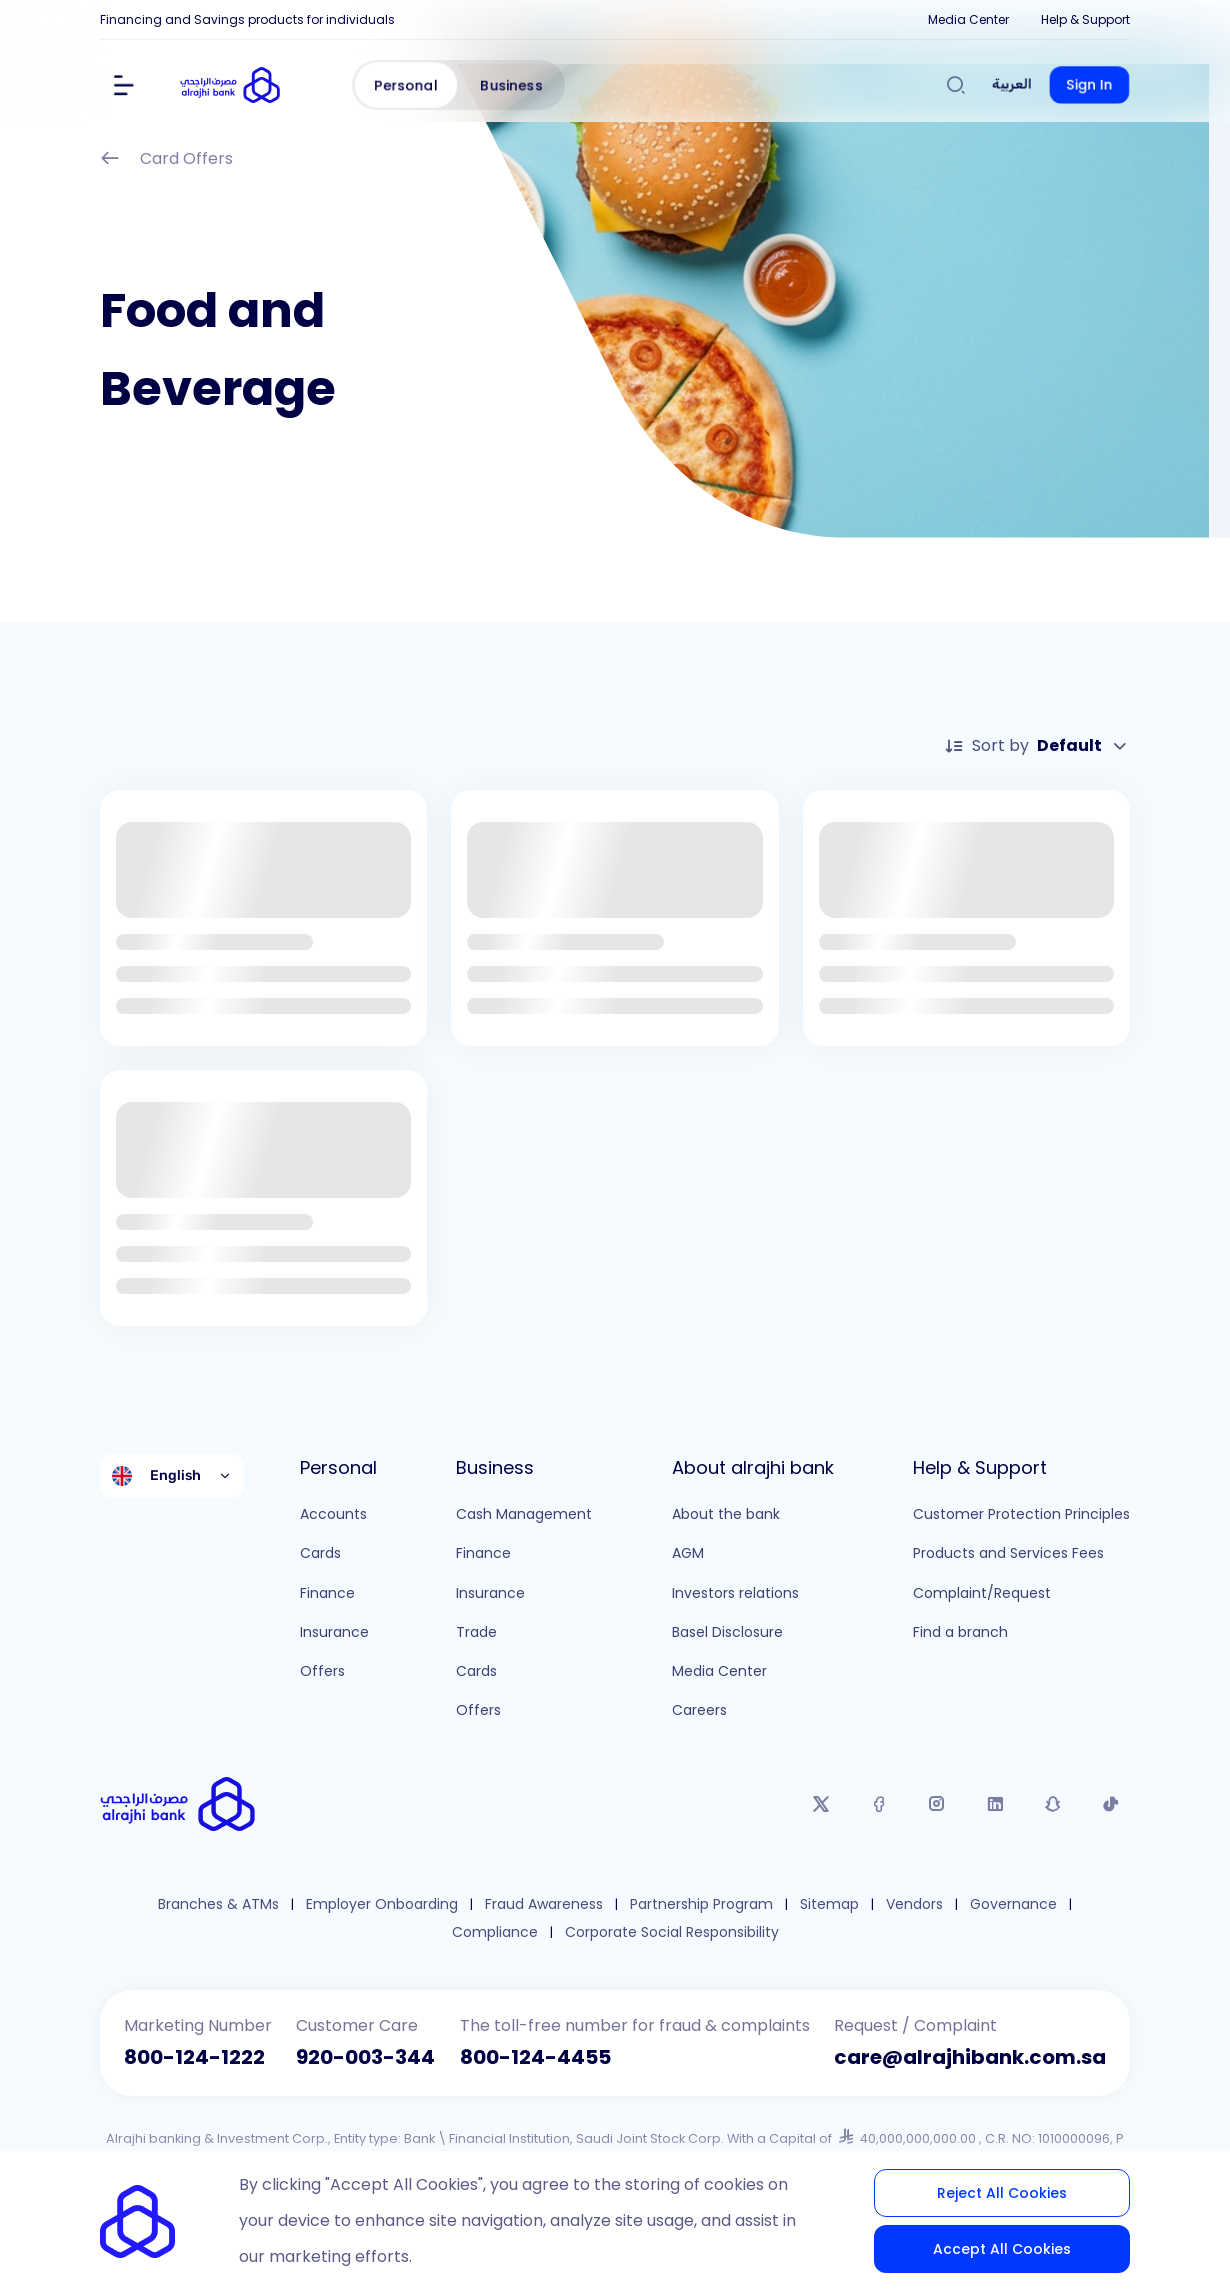 Image resolution: width=1230 pixels, height=2291 pixels. What do you see at coordinates (166, 160) in the screenshot?
I see `Card Offers` at bounding box center [166, 160].